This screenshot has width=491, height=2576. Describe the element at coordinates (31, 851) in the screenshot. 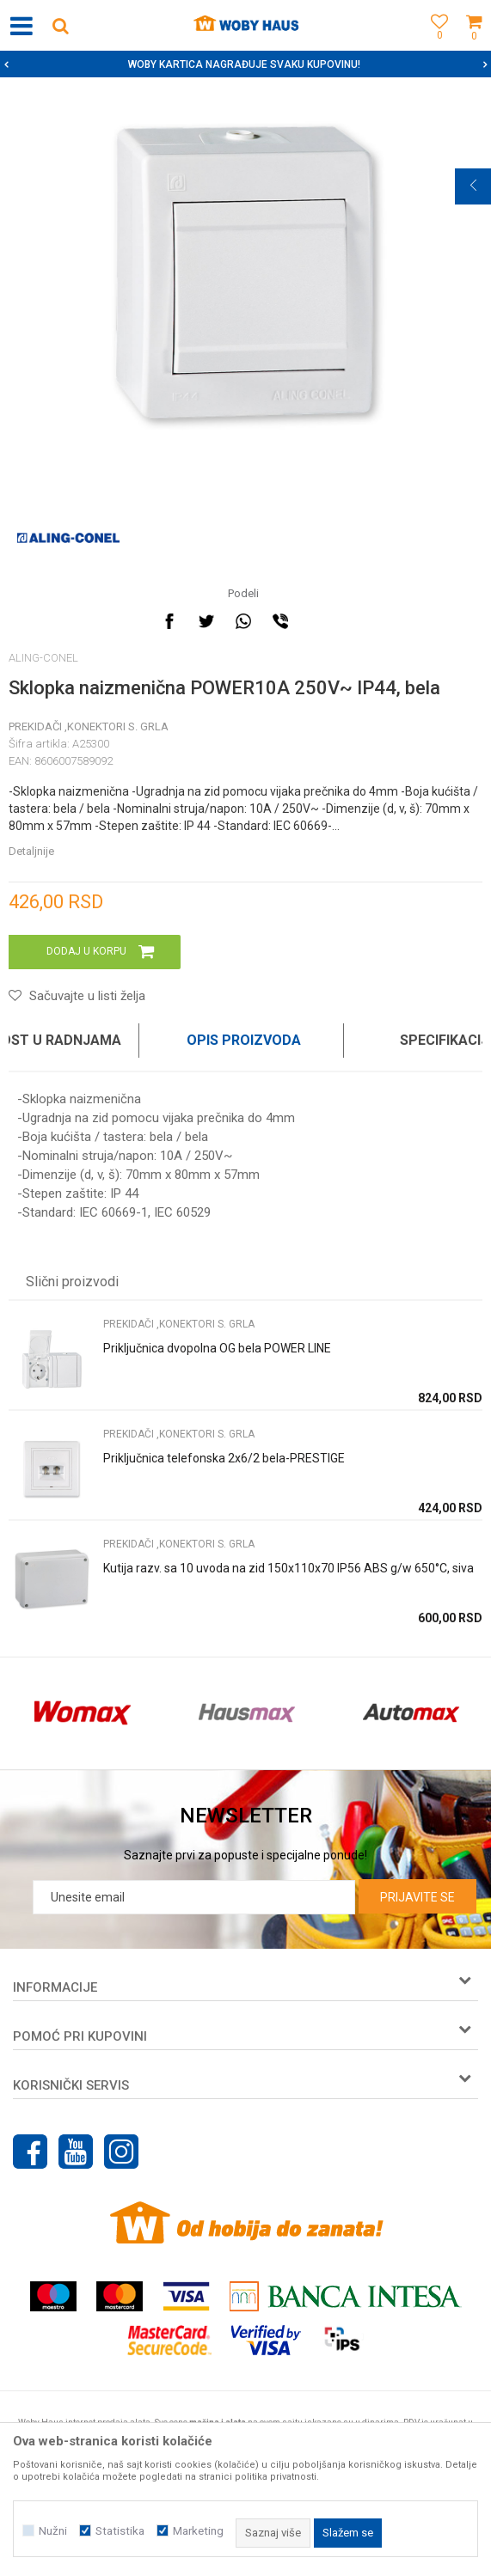

I see `Detaljnije` at that location.